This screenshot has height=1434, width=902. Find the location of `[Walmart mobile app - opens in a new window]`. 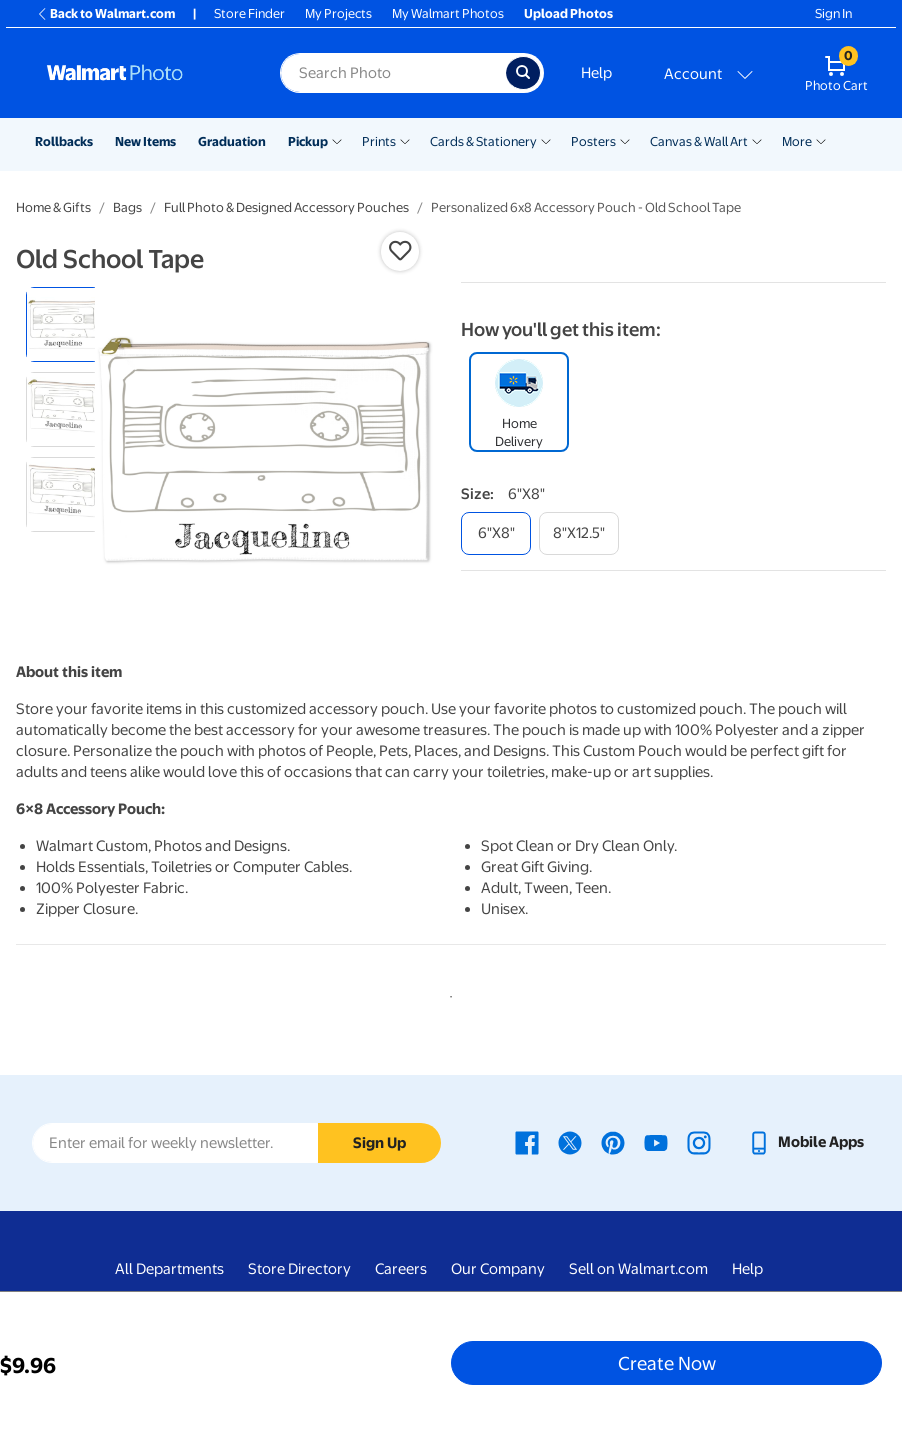

[Walmart mobile app - opens in a new window] is located at coordinates (805, 1142).